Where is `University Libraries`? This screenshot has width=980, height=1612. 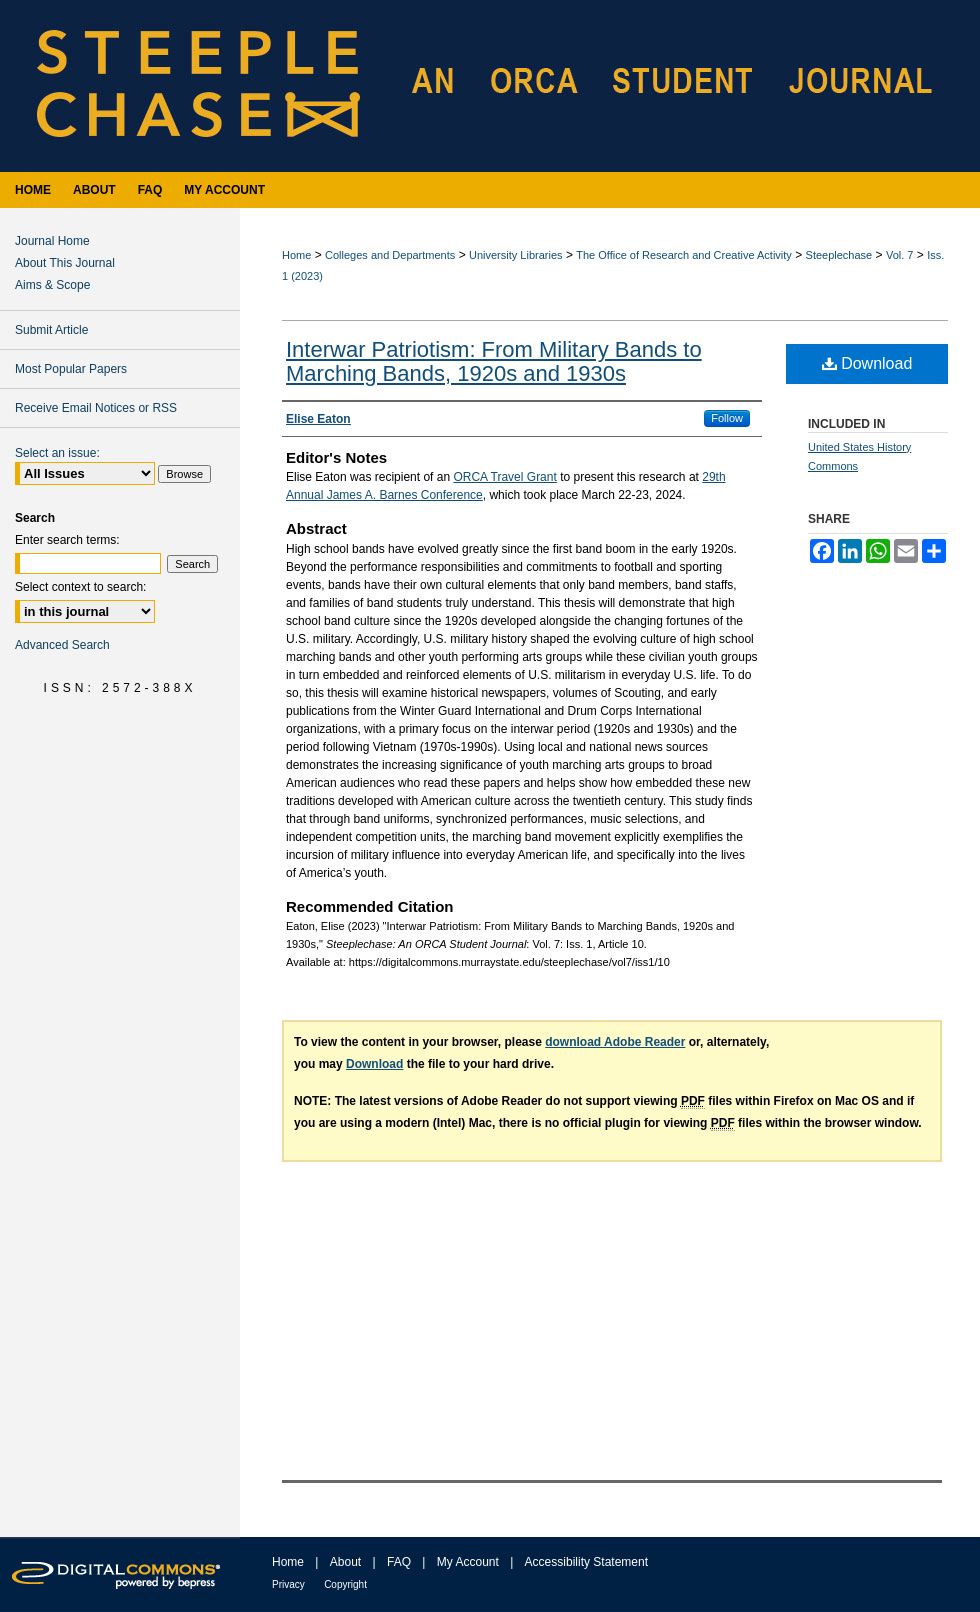
University Libraries is located at coordinates (516, 255).